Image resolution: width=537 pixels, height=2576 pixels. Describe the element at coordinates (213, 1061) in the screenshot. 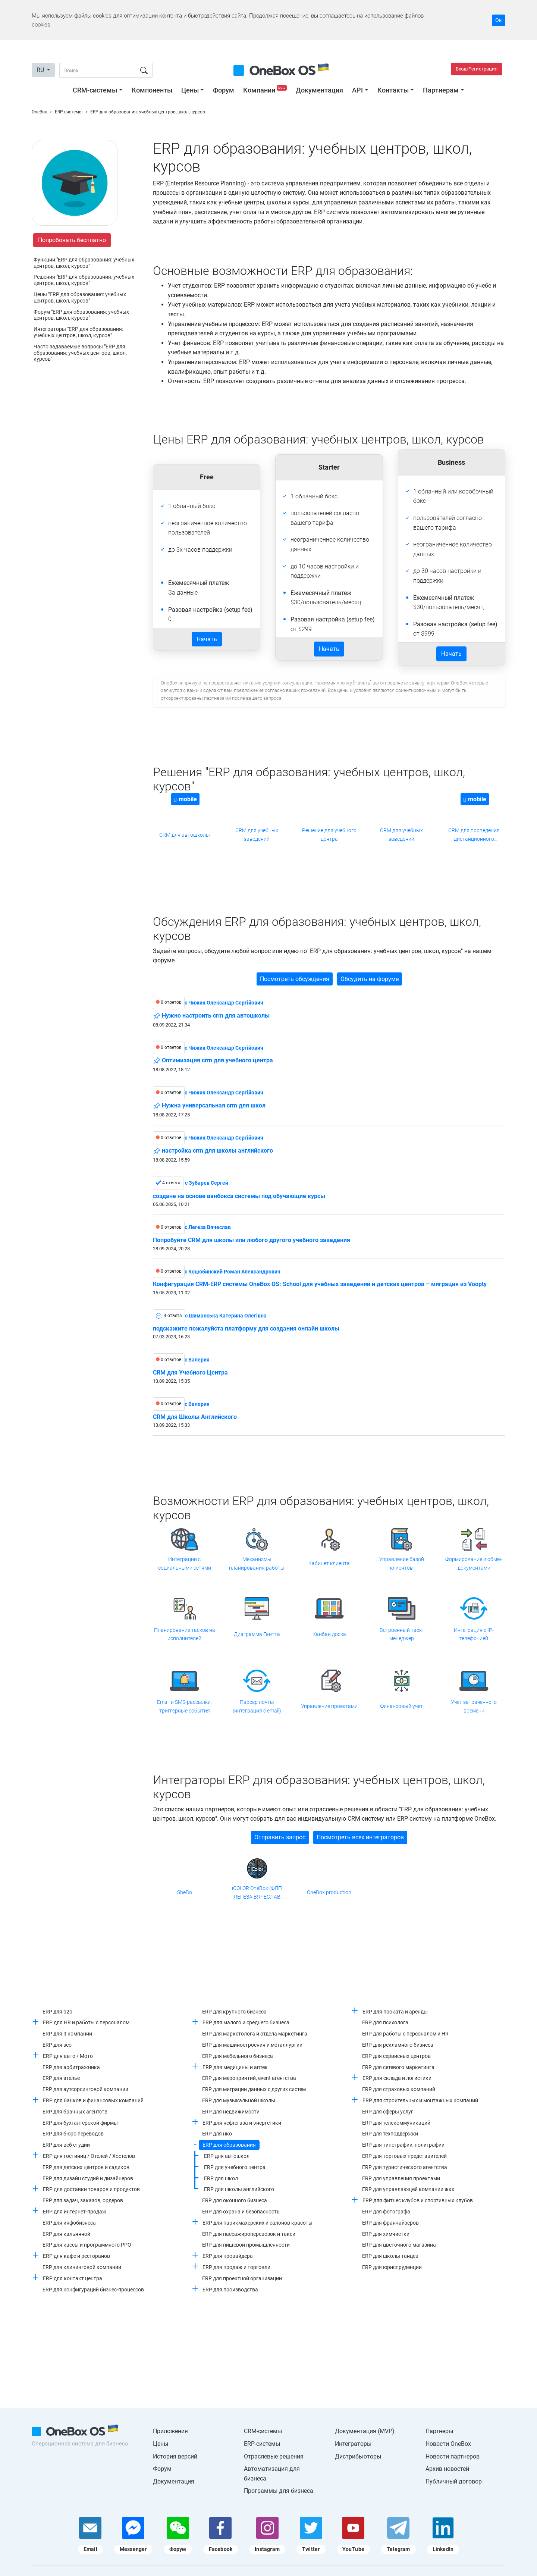

I see `Оптимизация crm для учебного центра` at that location.